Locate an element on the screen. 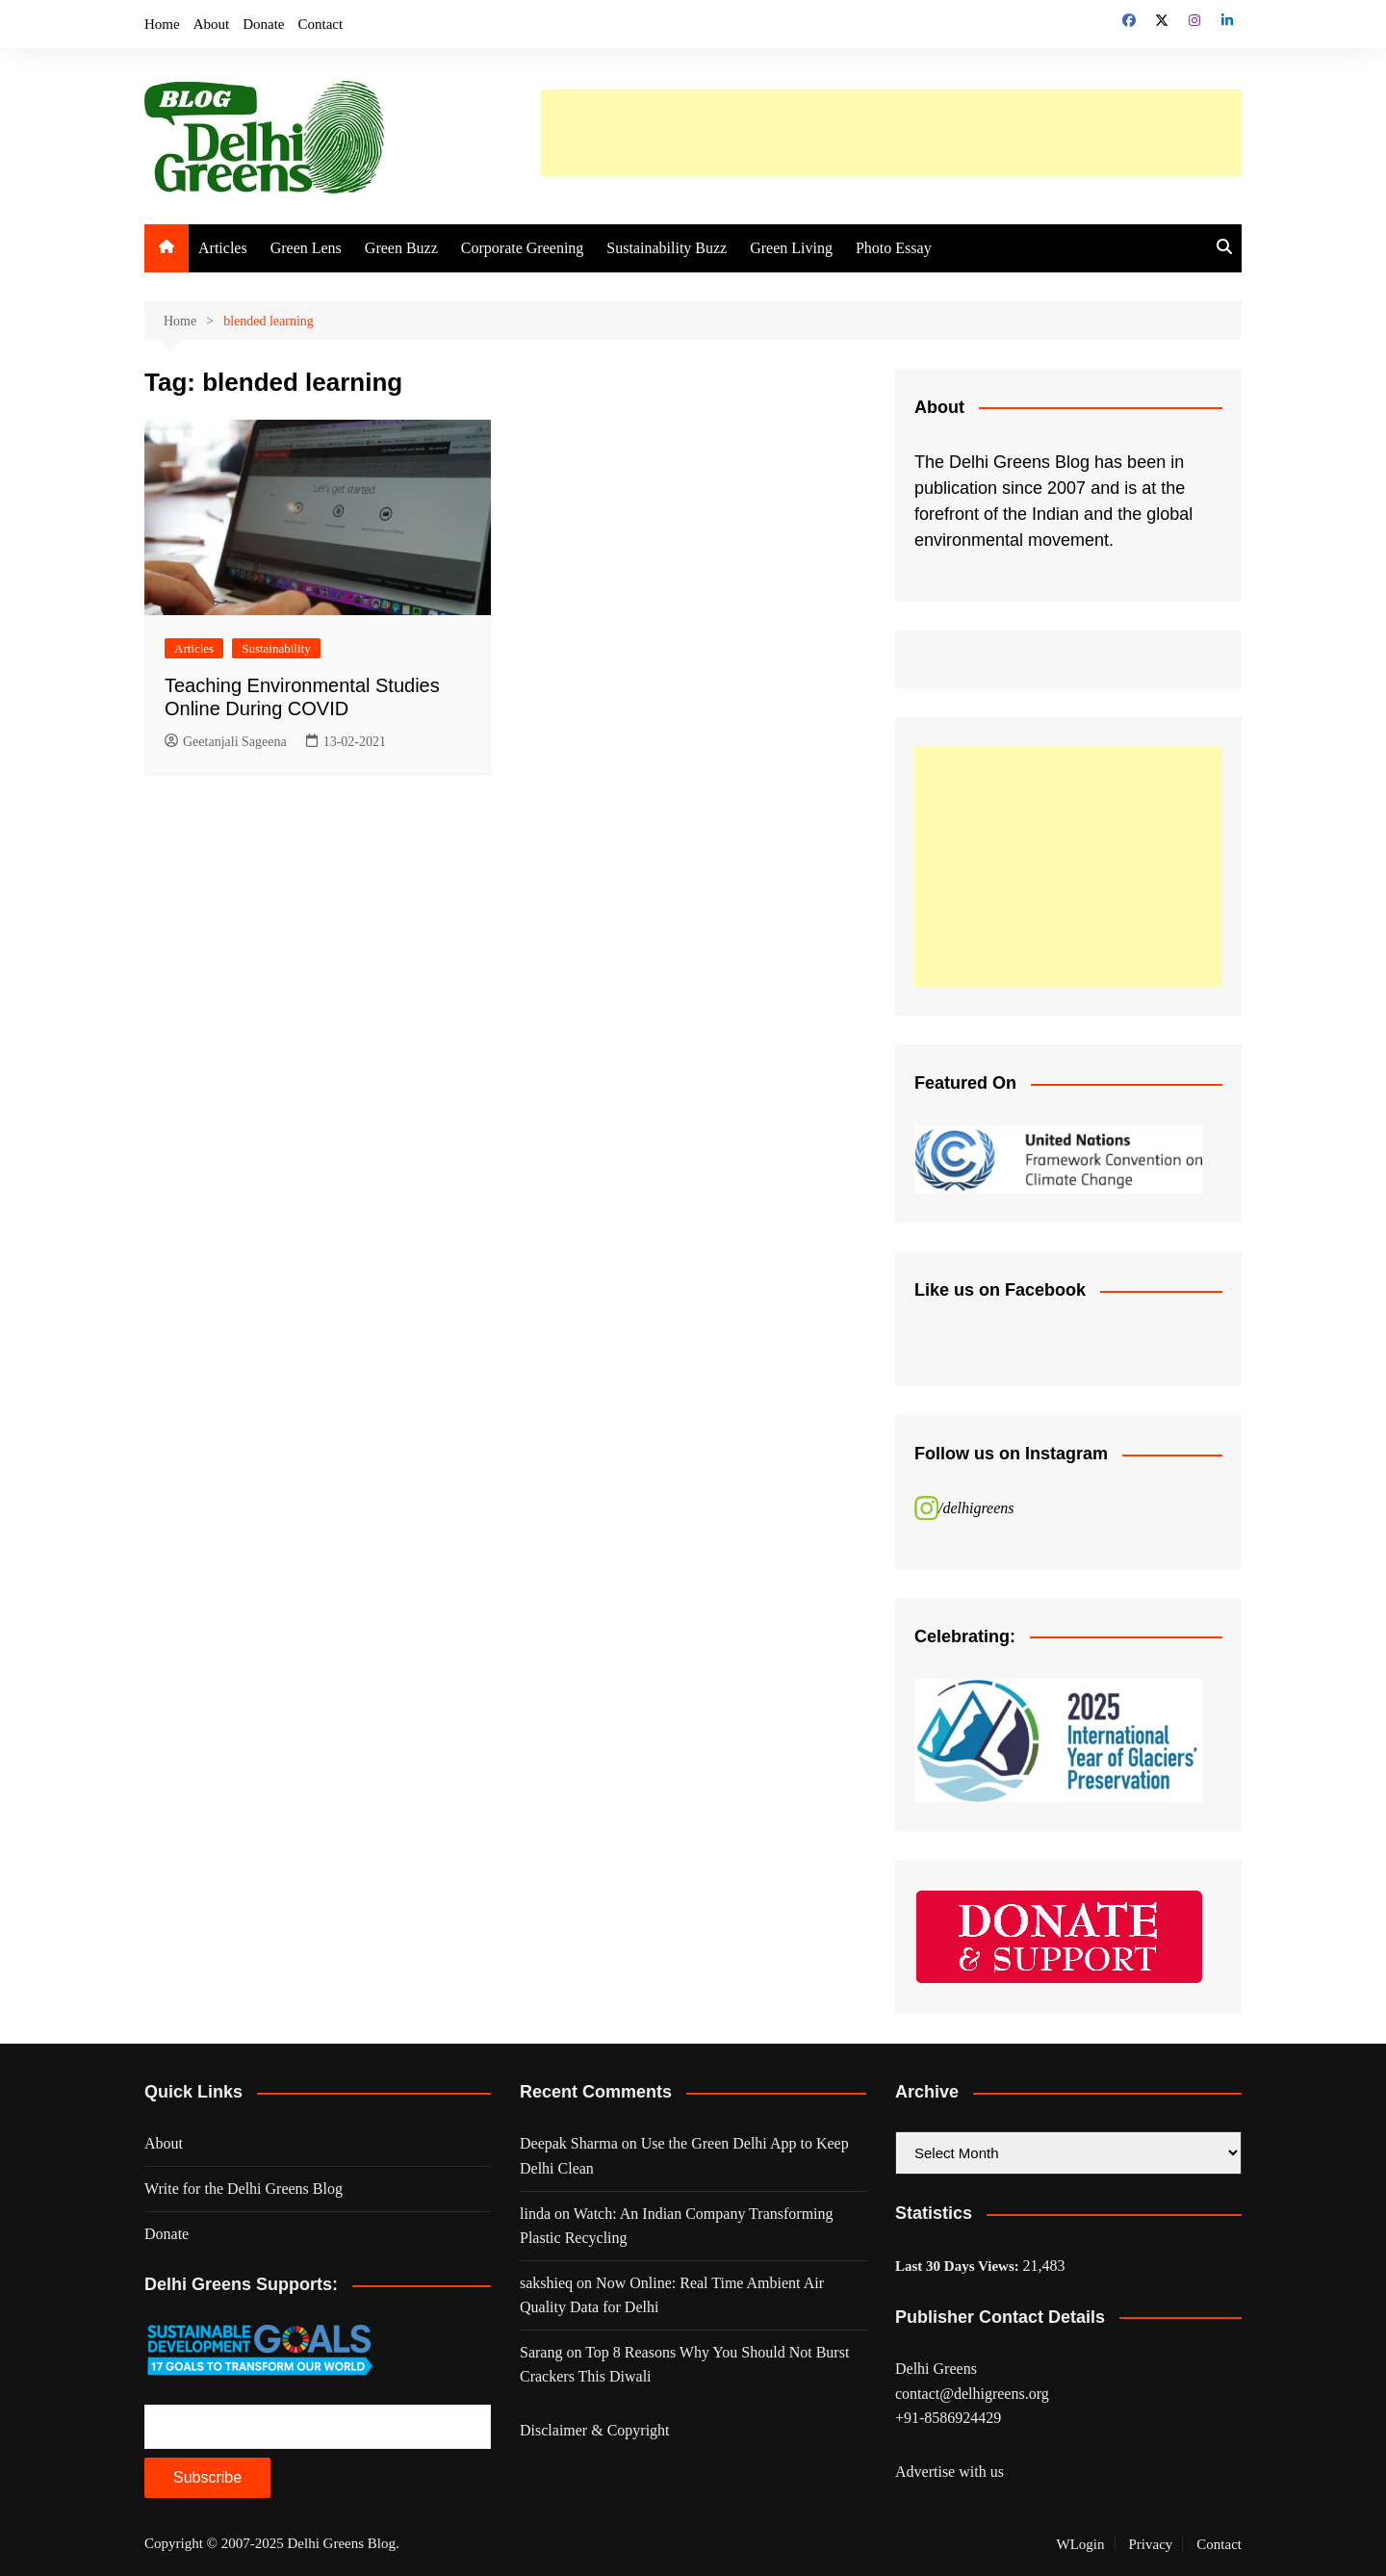  Corporate Greening is located at coordinates (522, 248).